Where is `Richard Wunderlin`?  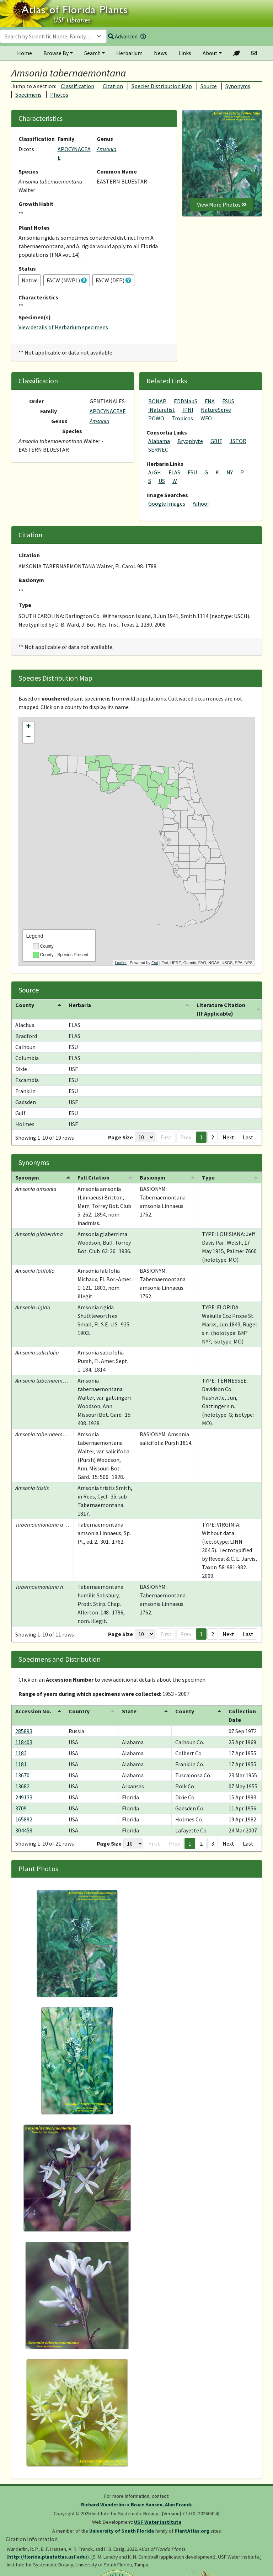
Richard Wunderlin is located at coordinates (102, 2504).